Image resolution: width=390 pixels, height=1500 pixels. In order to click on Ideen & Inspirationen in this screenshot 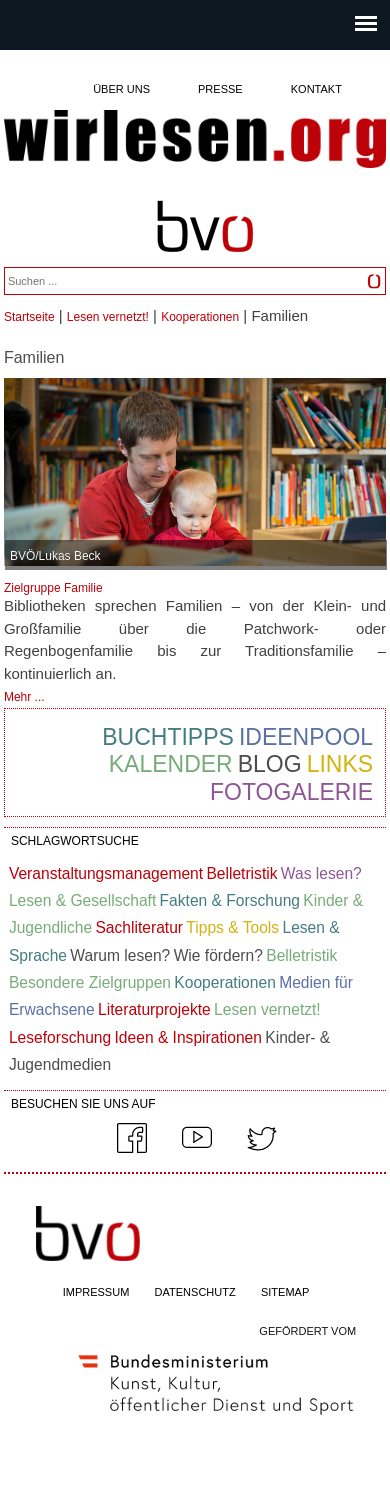, I will do `click(188, 1037)`.